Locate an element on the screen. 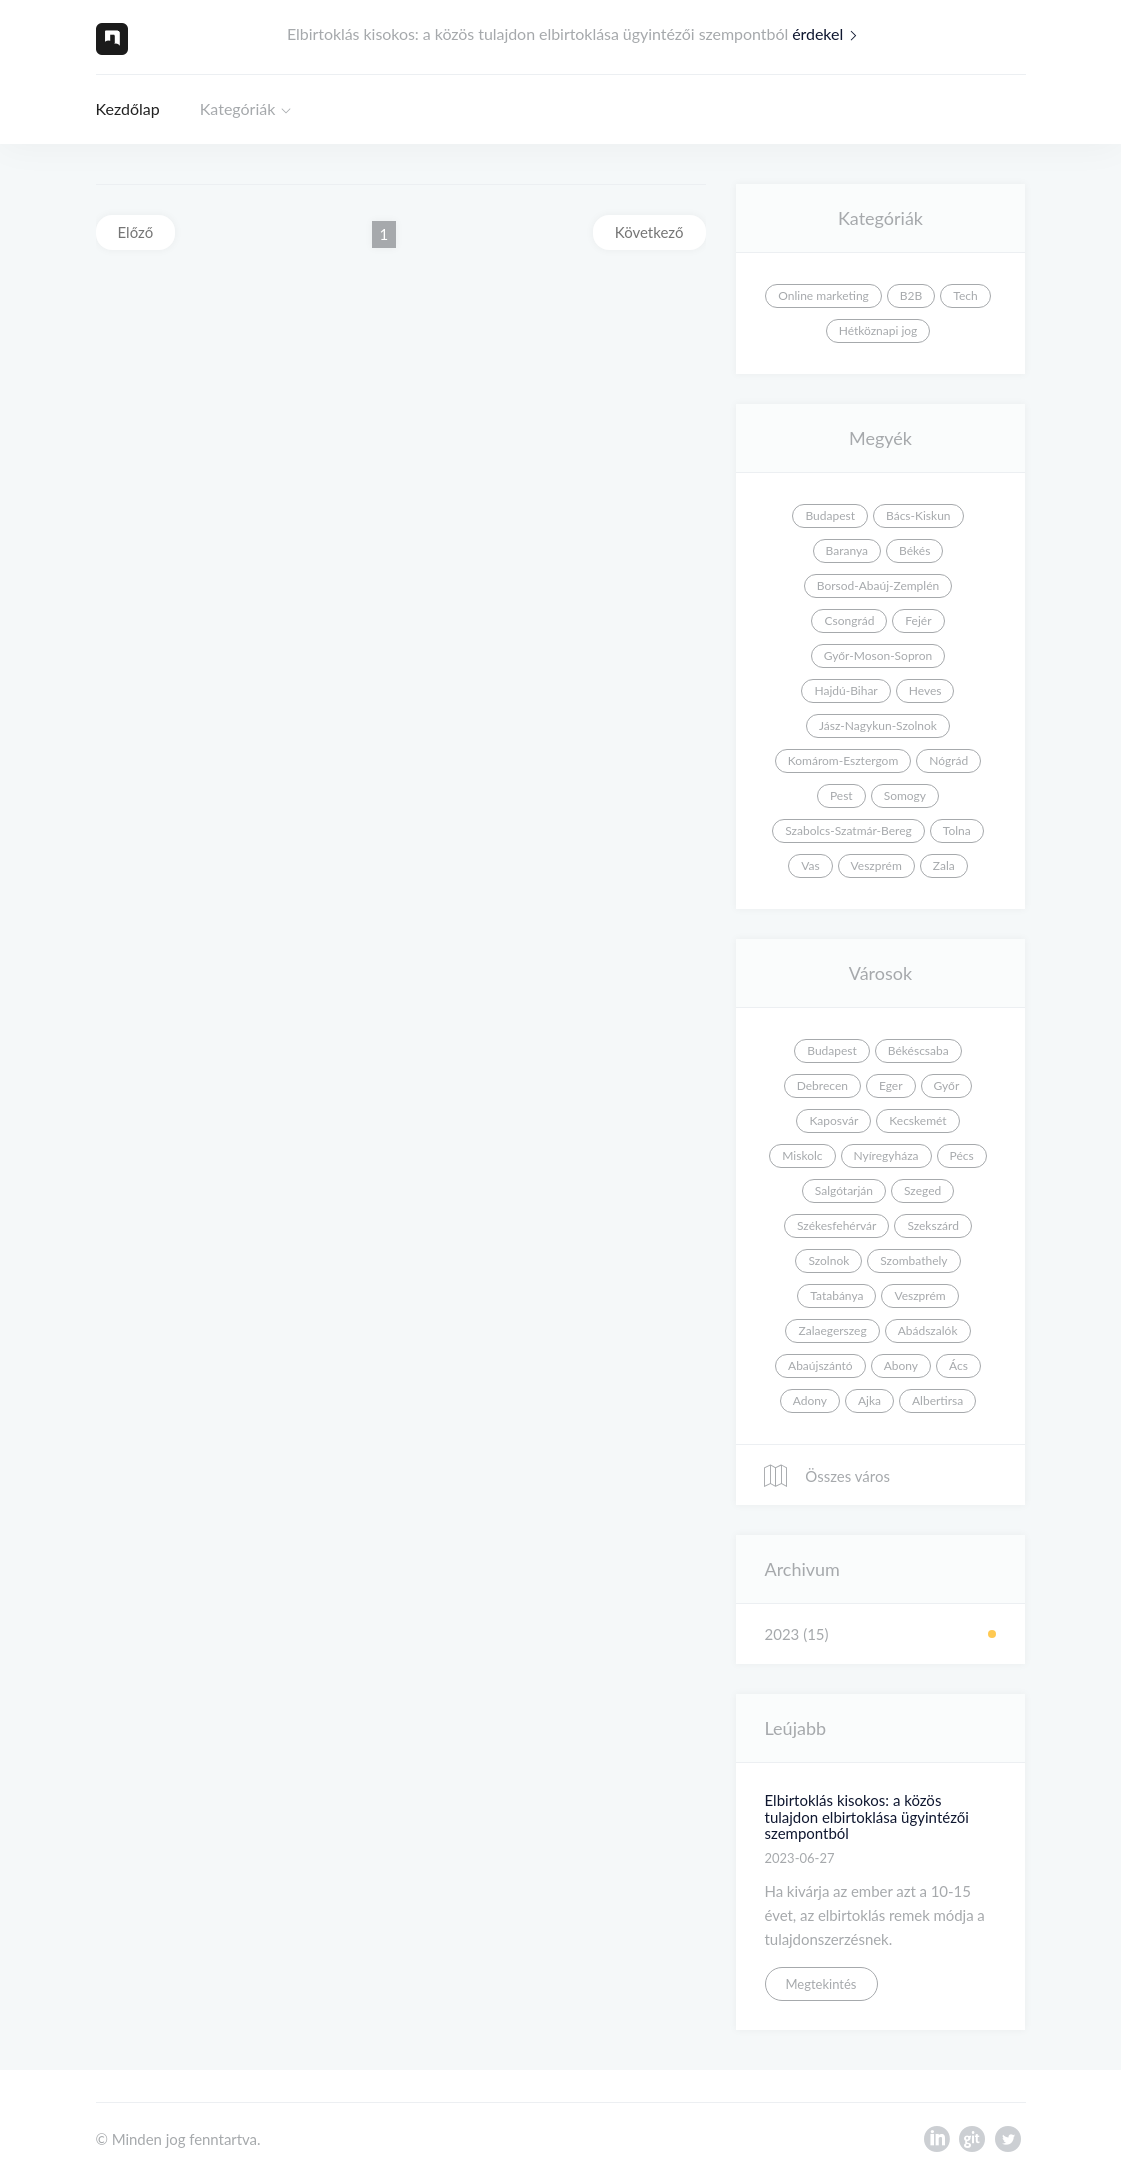 The height and width of the screenshot is (2182, 1121). Pest is located at coordinates (841, 795).